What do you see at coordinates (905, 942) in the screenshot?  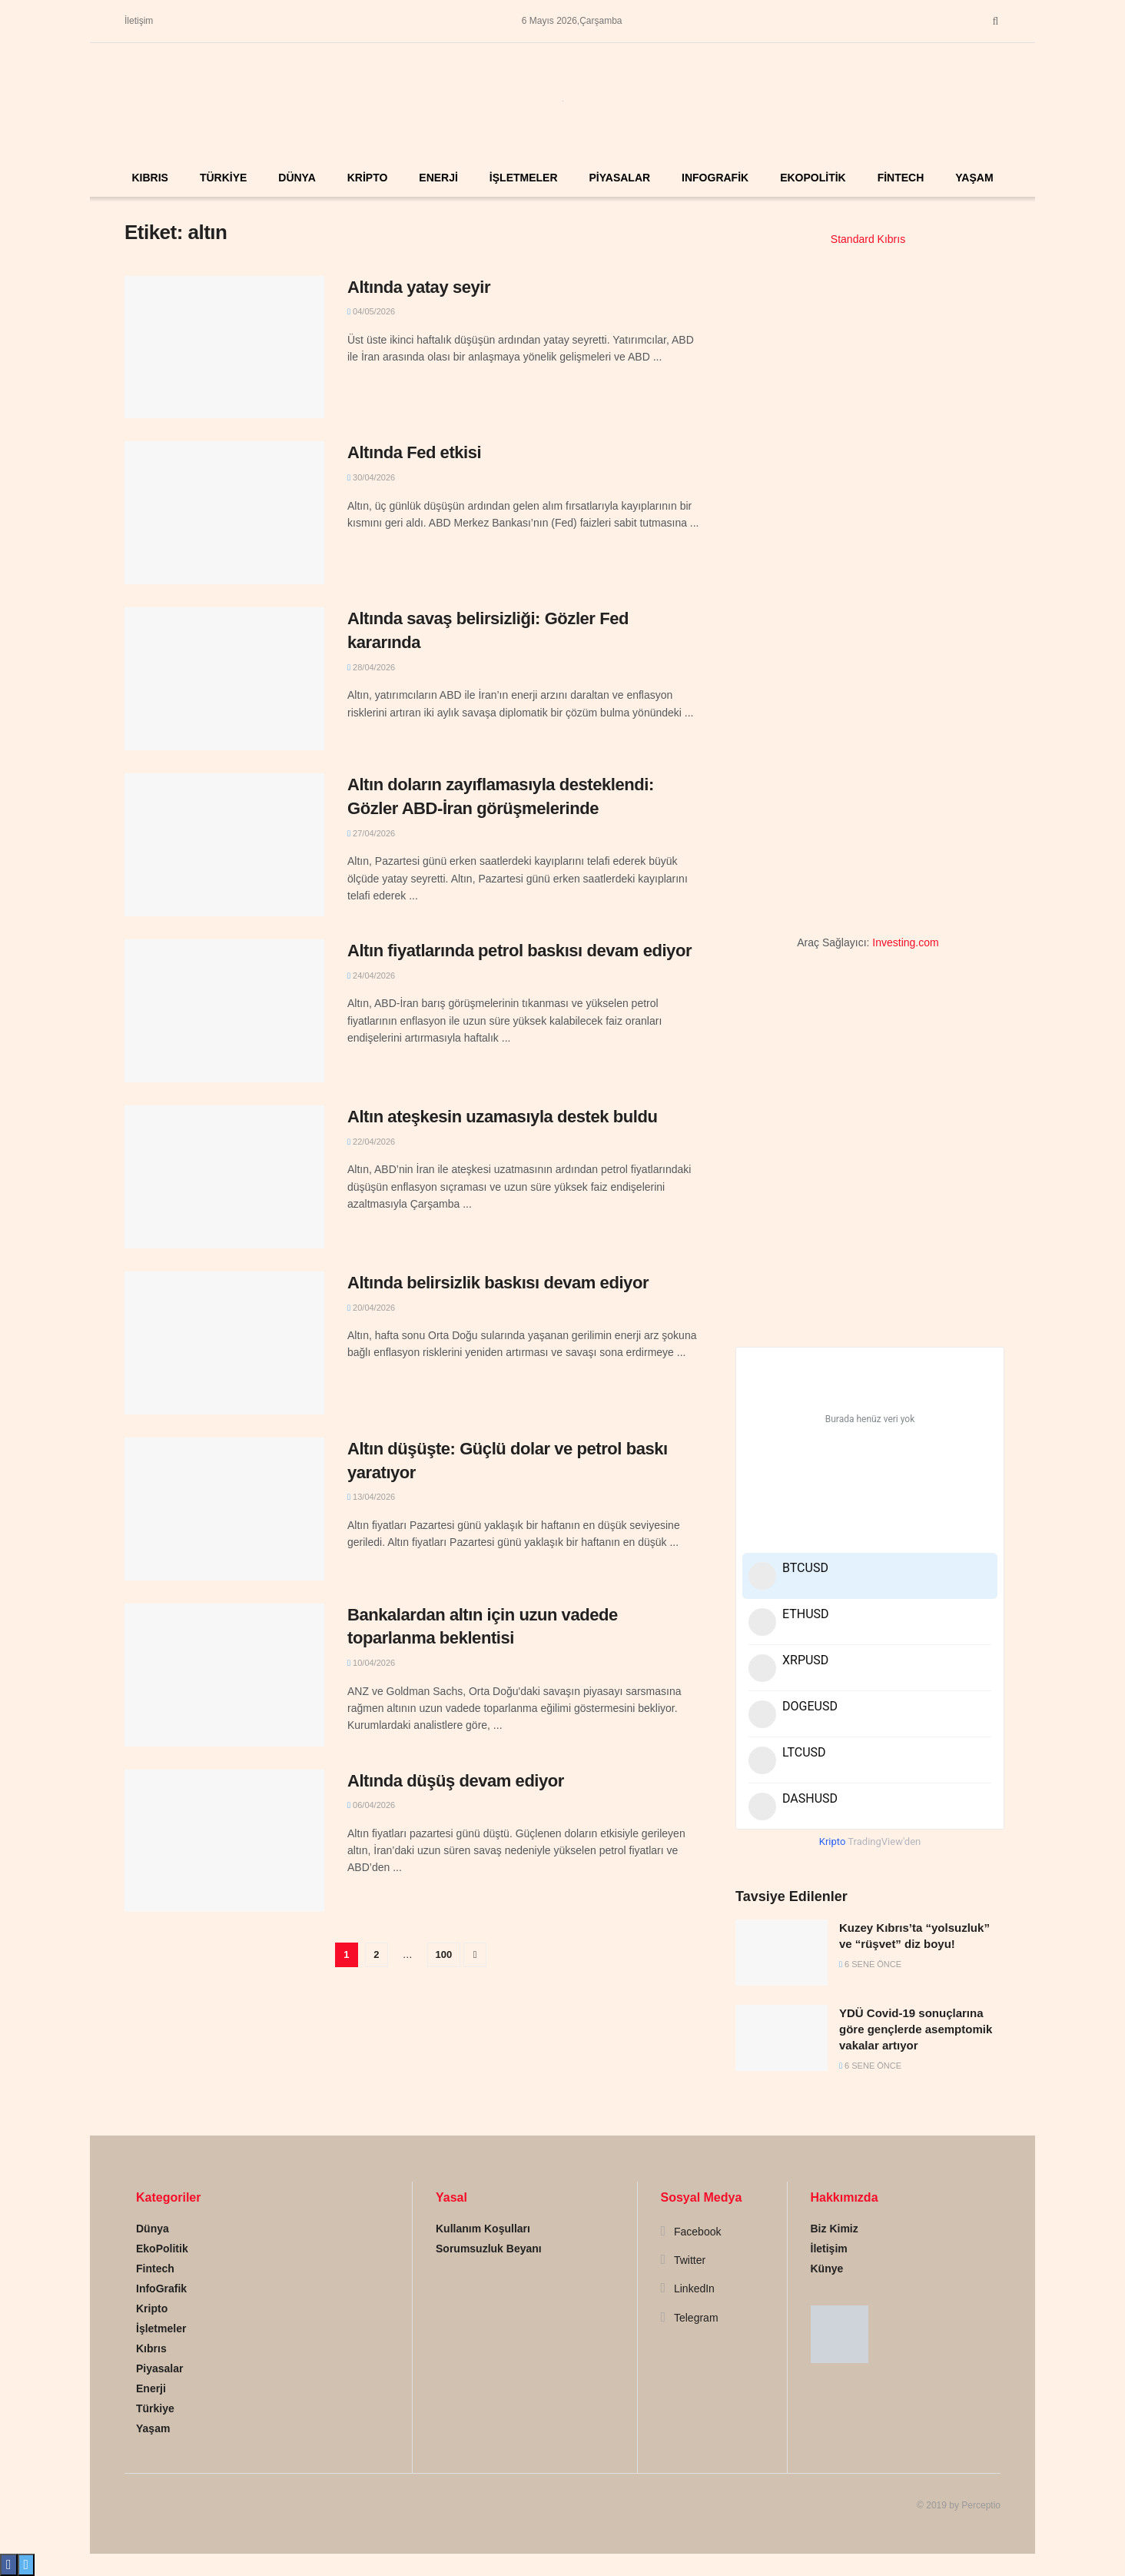 I see `Investing.com` at bounding box center [905, 942].